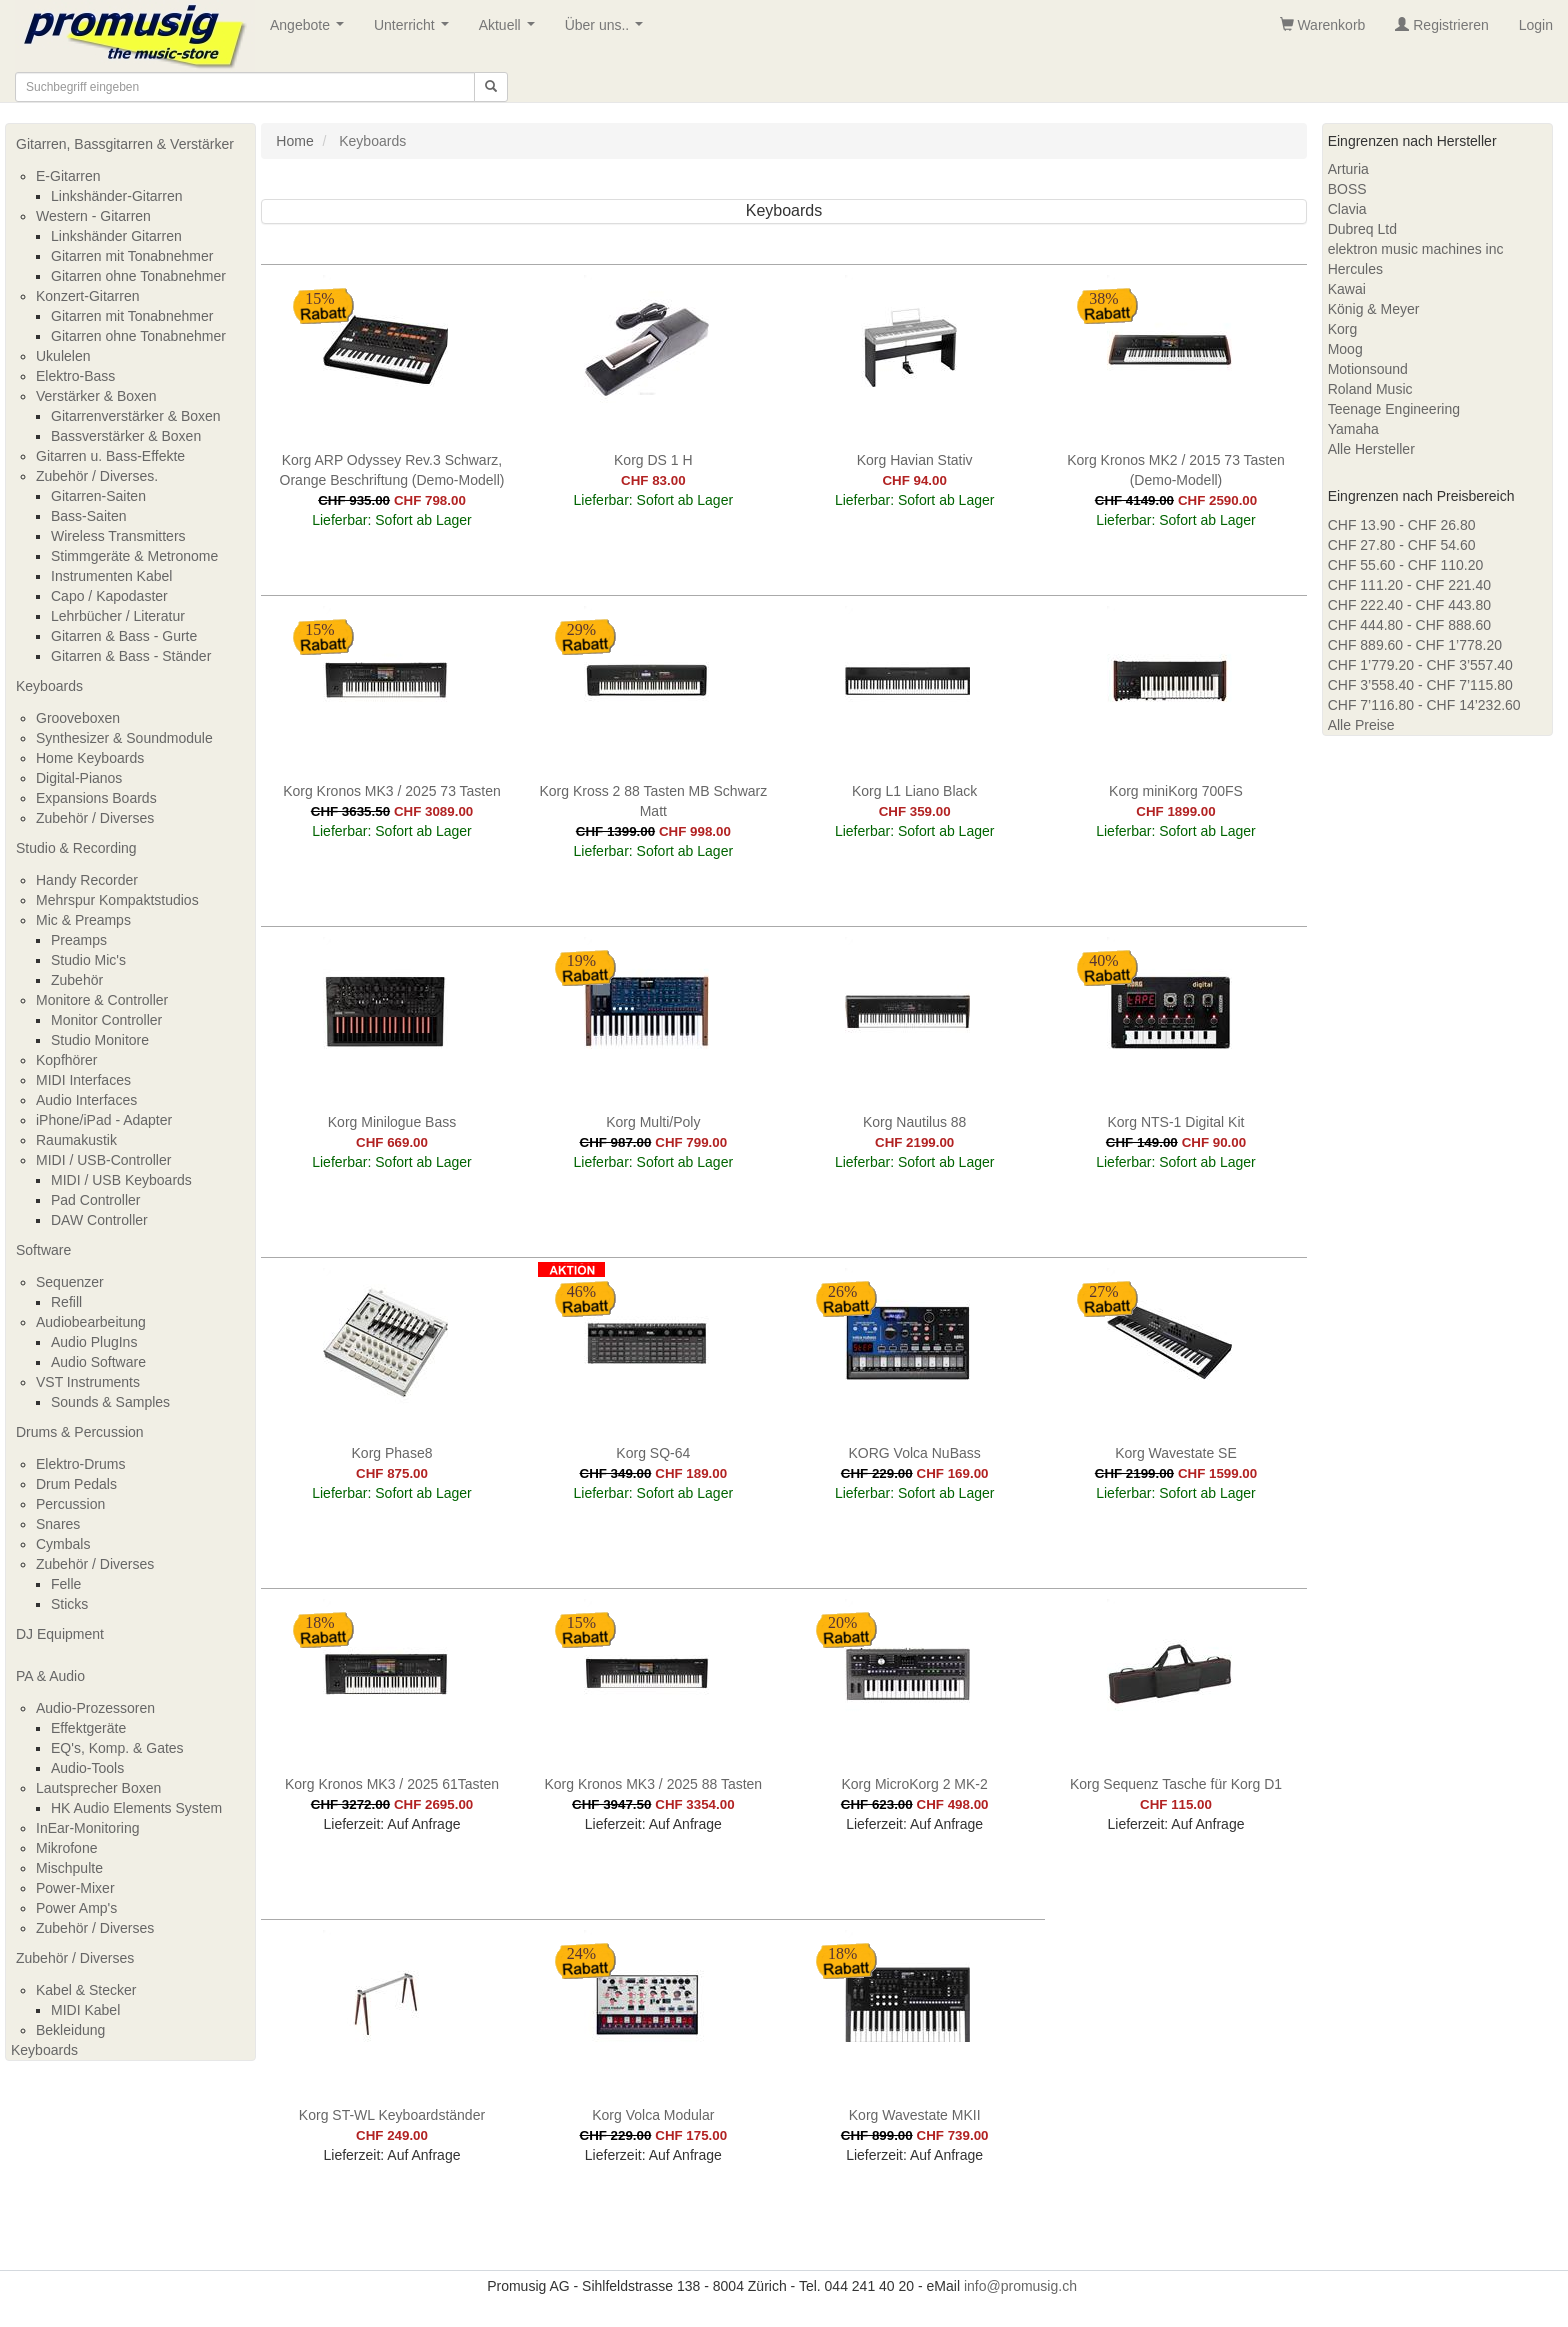 This screenshot has width=1568, height=2327. I want to click on Gitarren & Bass - Gurte, so click(124, 636).